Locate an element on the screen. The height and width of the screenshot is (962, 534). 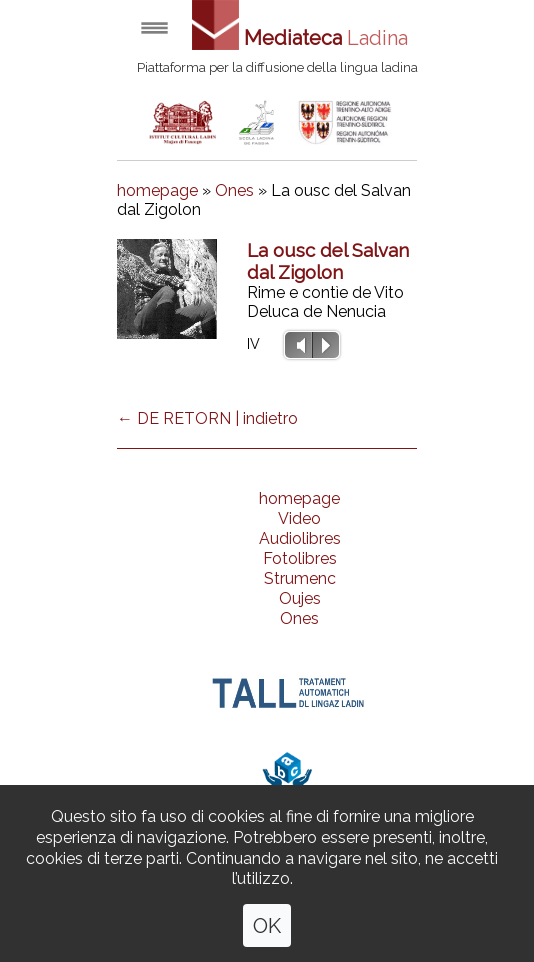
Oujes is located at coordinates (300, 598).